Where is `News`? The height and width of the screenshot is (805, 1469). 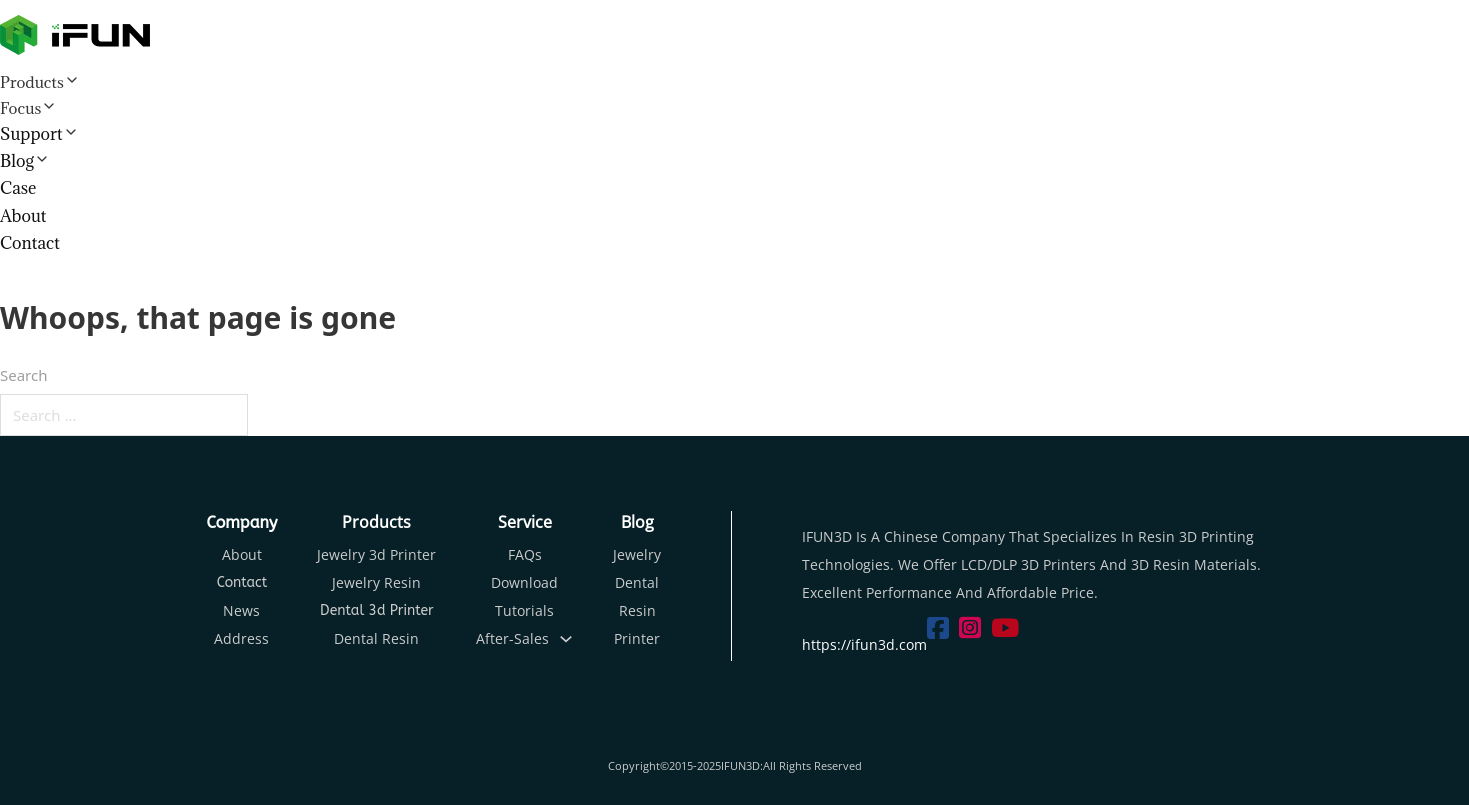 News is located at coordinates (241, 610).